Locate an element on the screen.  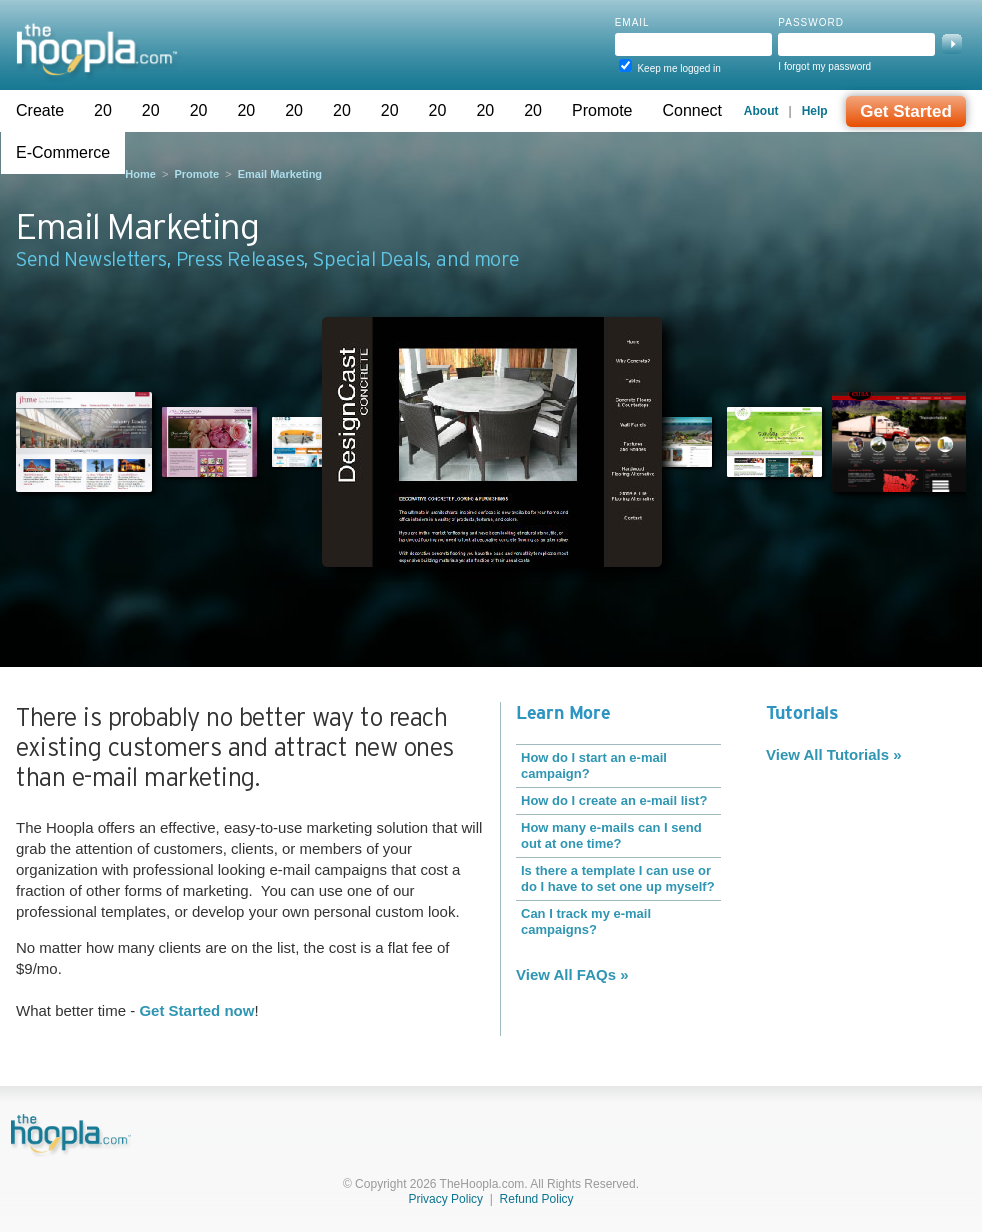
About is located at coordinates (761, 111).